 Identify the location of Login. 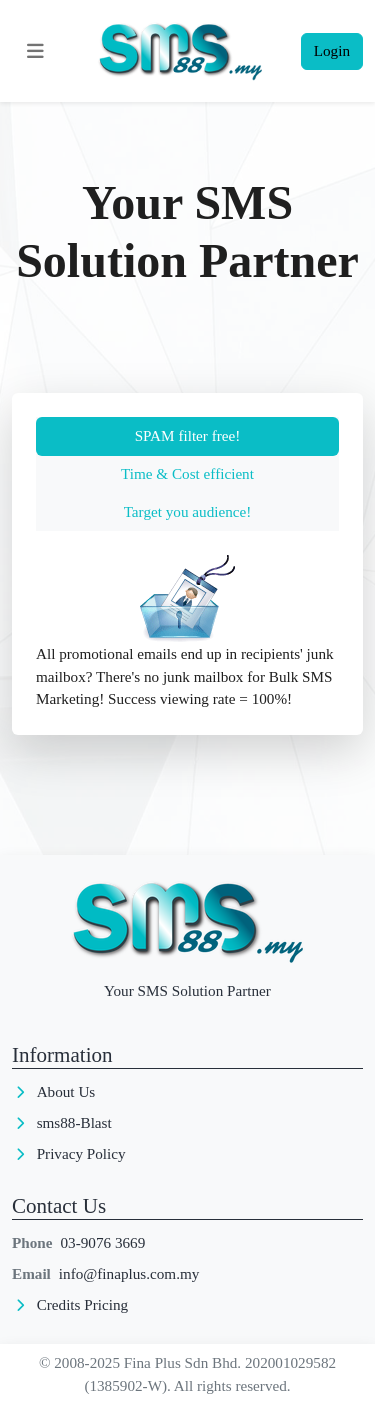
(332, 50).